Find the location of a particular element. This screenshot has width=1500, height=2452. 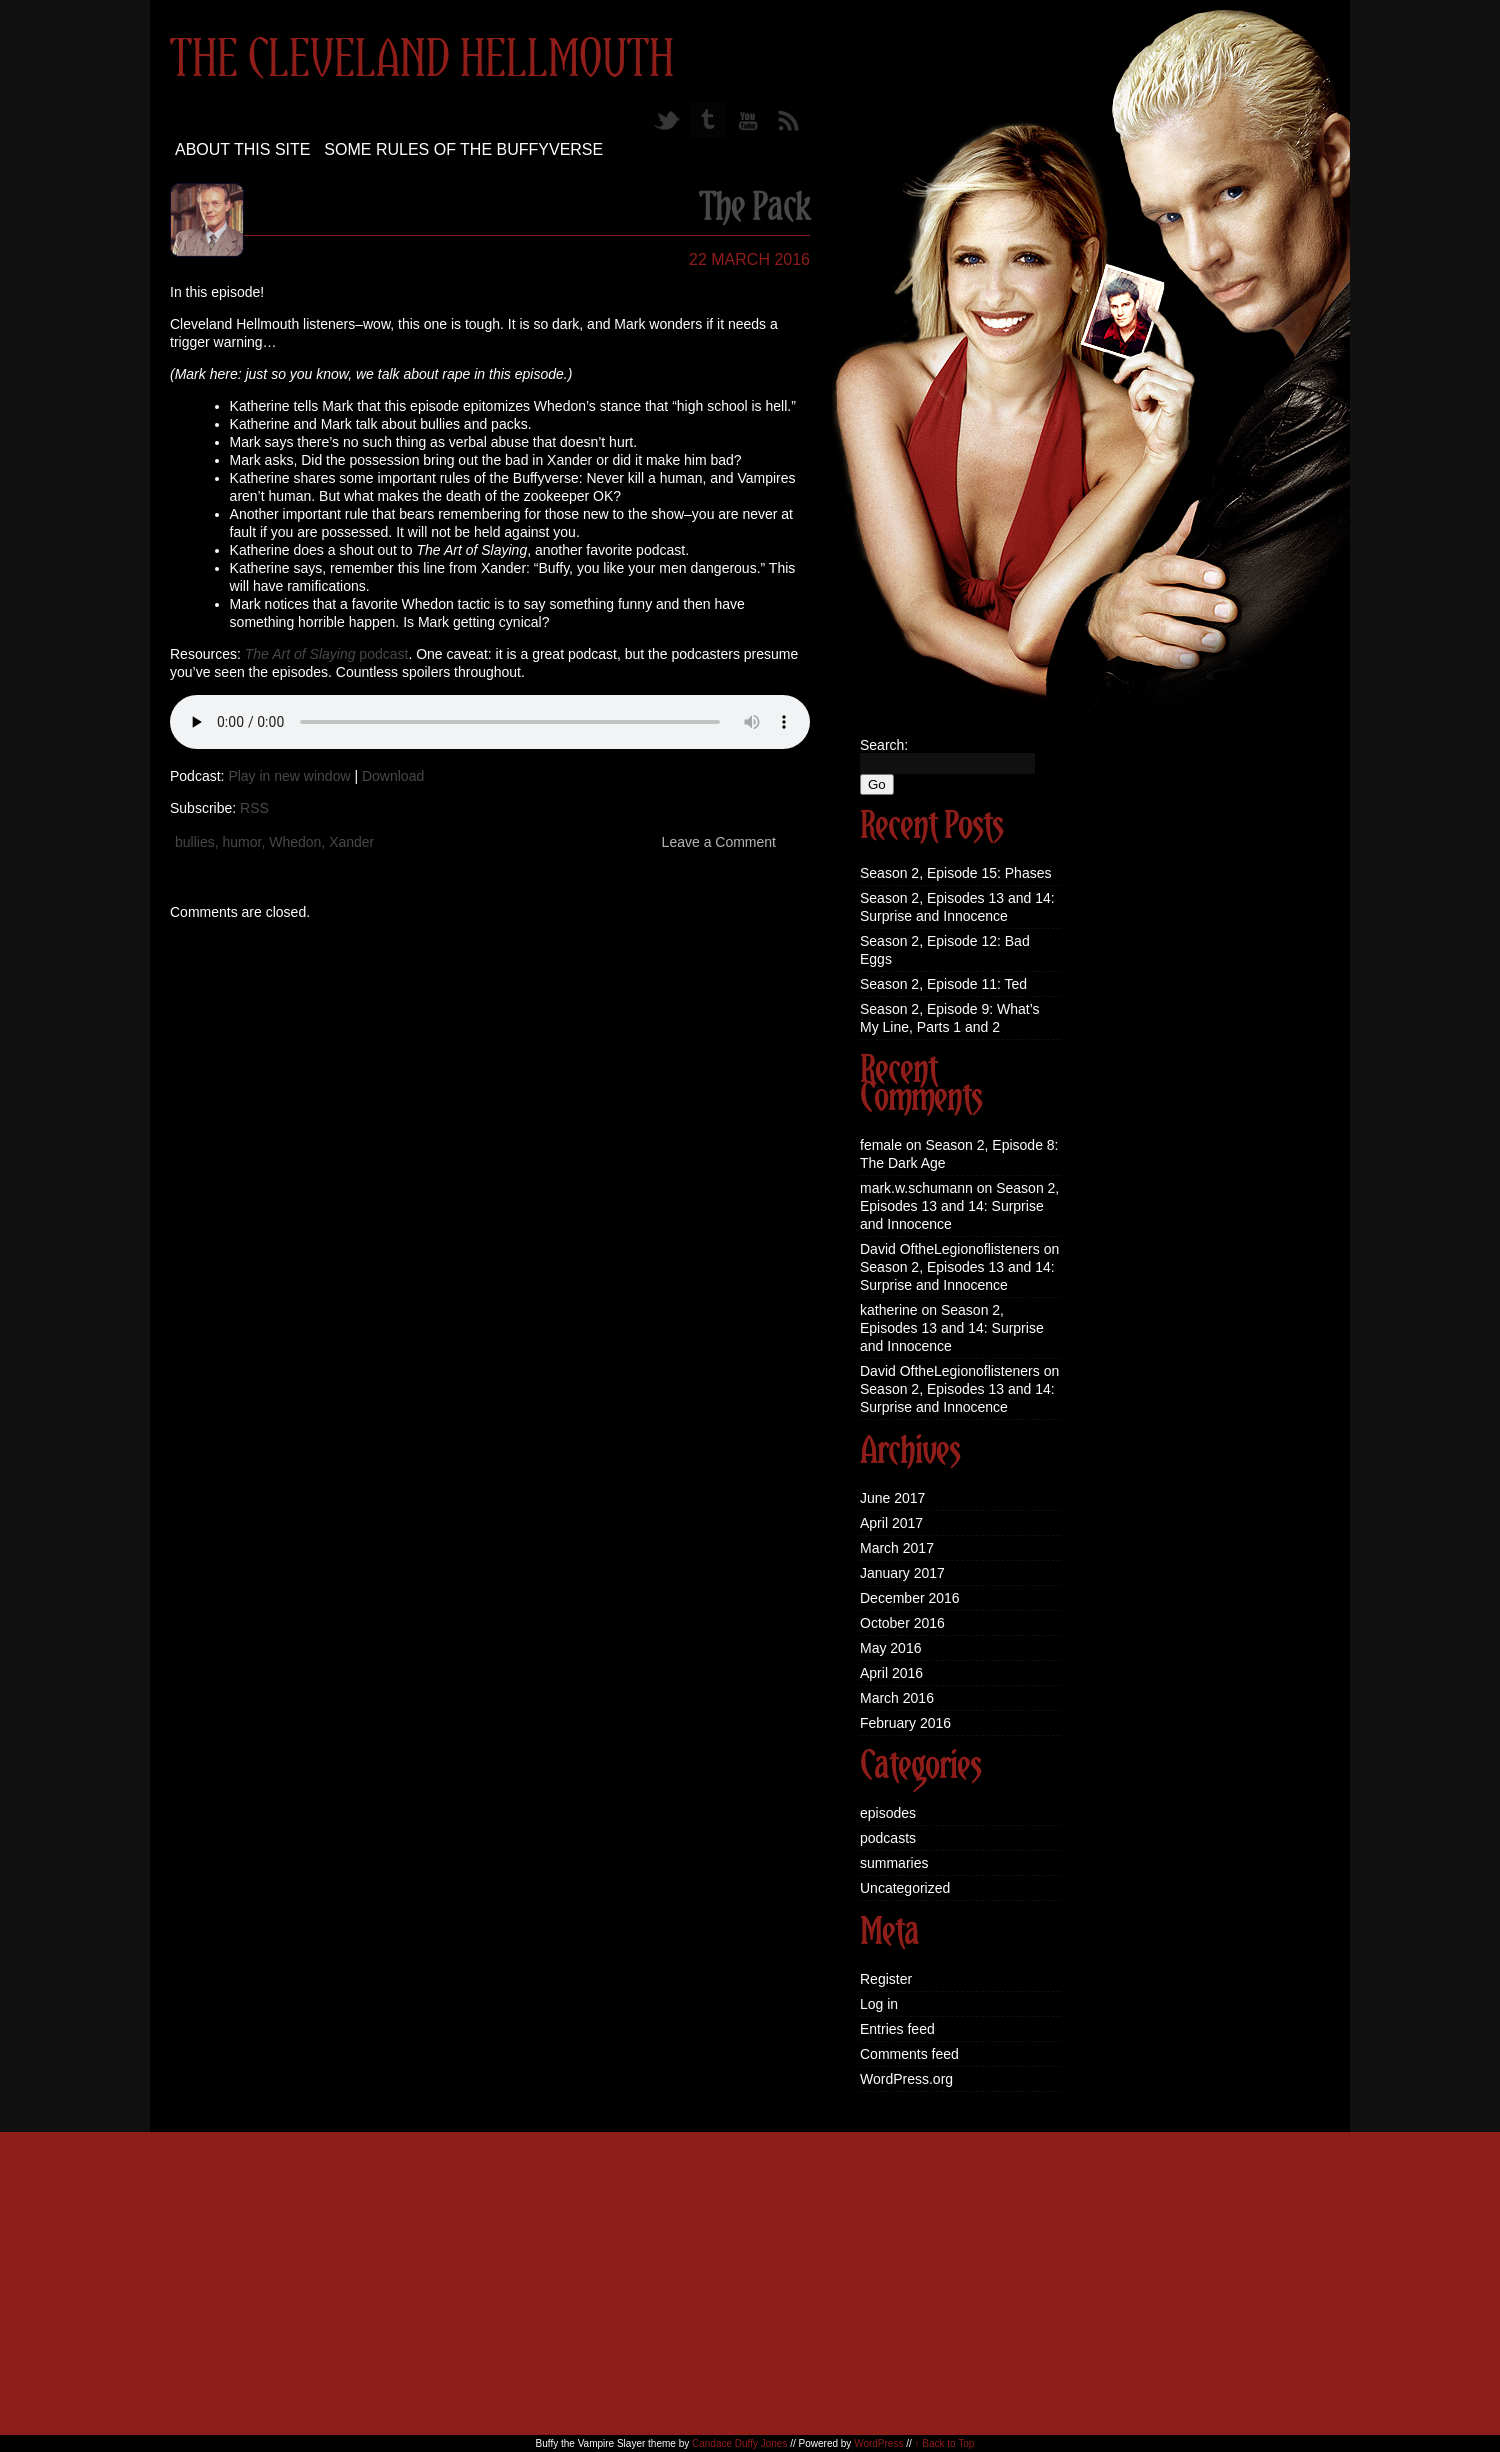

humor is located at coordinates (241, 842).